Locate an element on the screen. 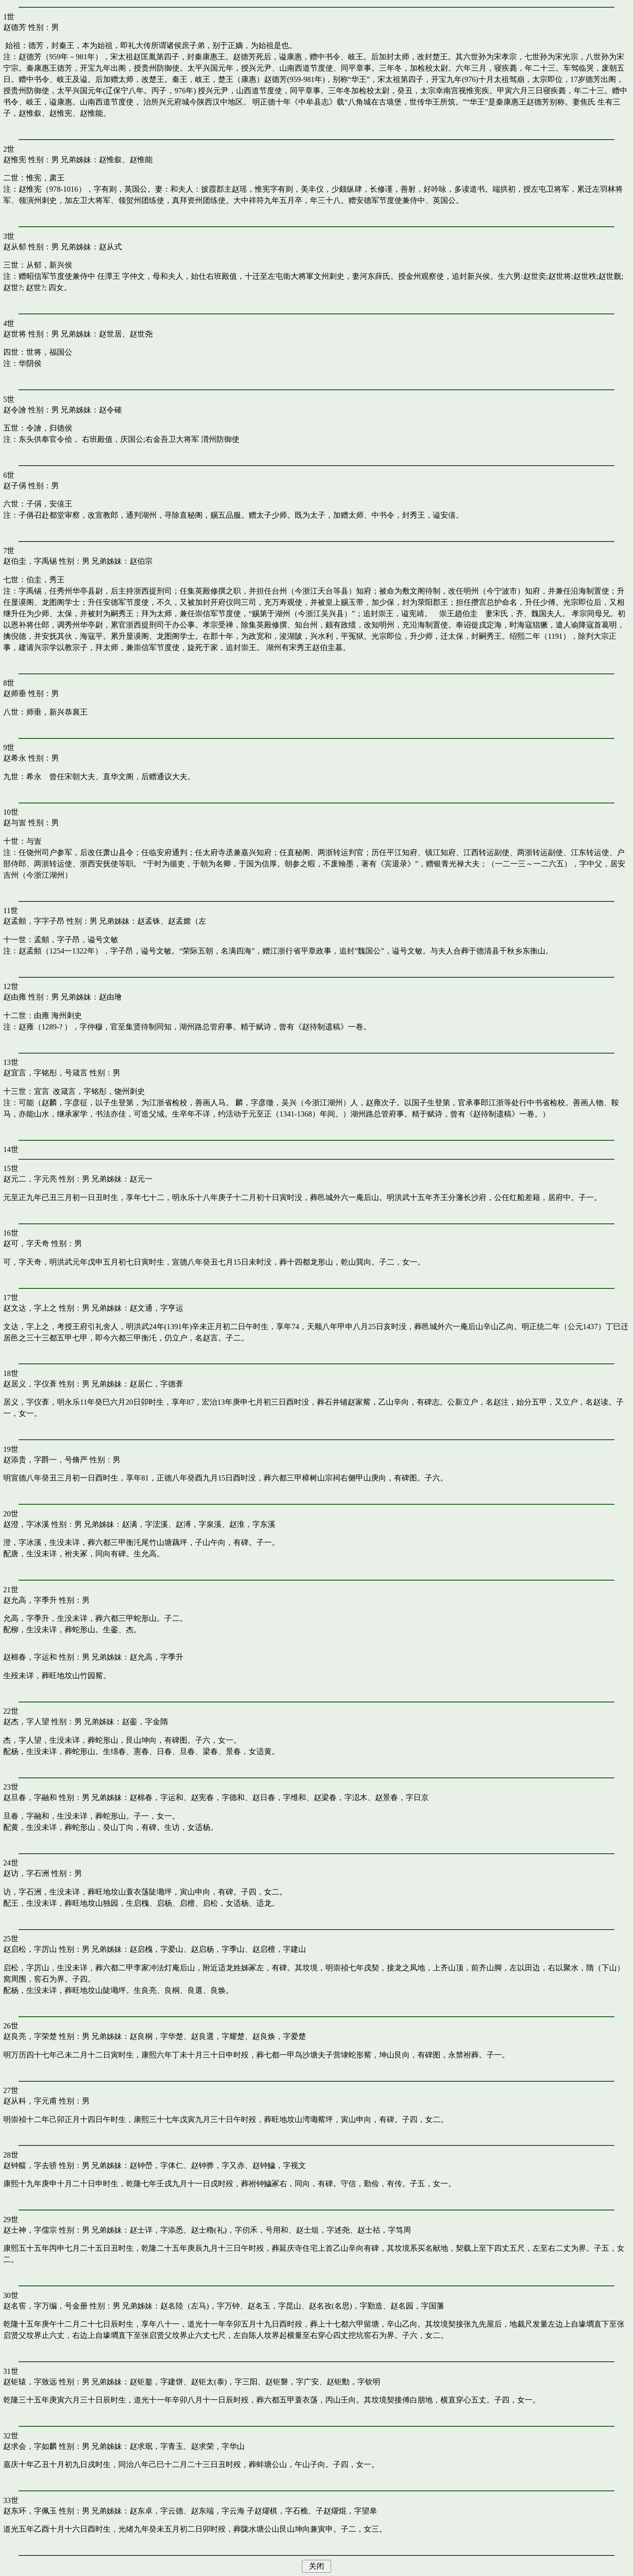 The height and width of the screenshot is (2576, 633). 赵文达，字上之 is located at coordinates (30, 1308).